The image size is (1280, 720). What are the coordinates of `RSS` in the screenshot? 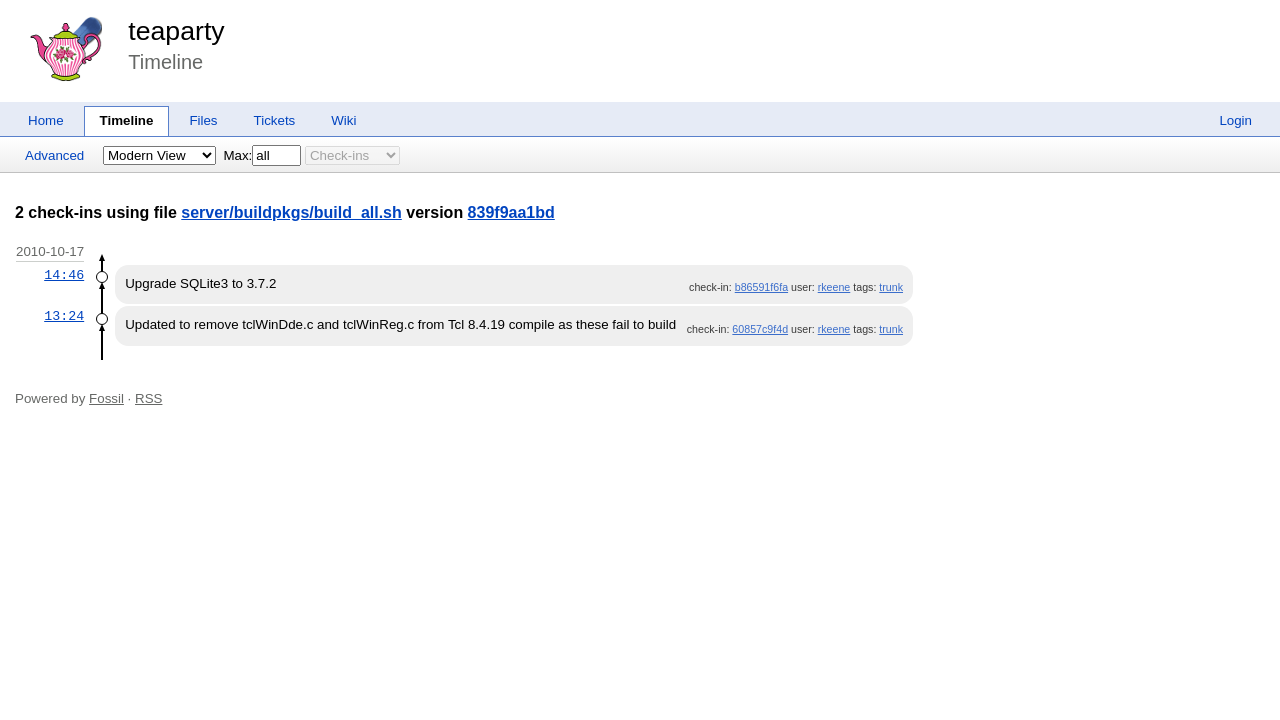 It's located at (148, 398).